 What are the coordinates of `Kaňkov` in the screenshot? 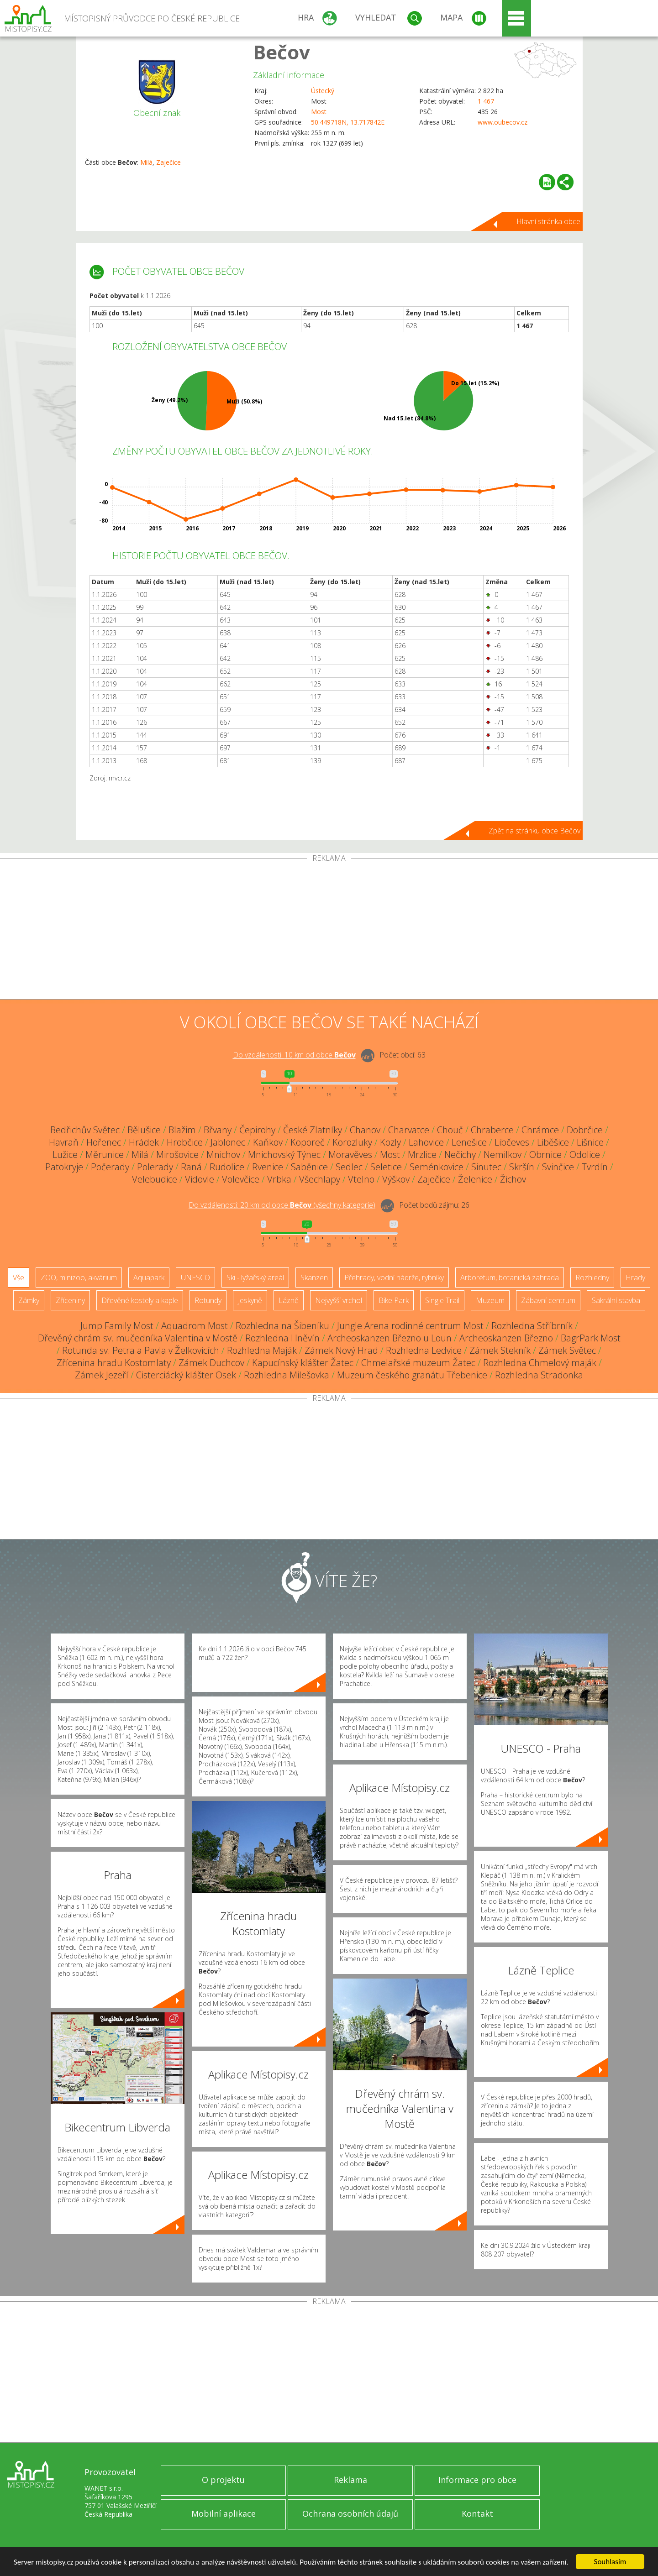 It's located at (268, 1142).